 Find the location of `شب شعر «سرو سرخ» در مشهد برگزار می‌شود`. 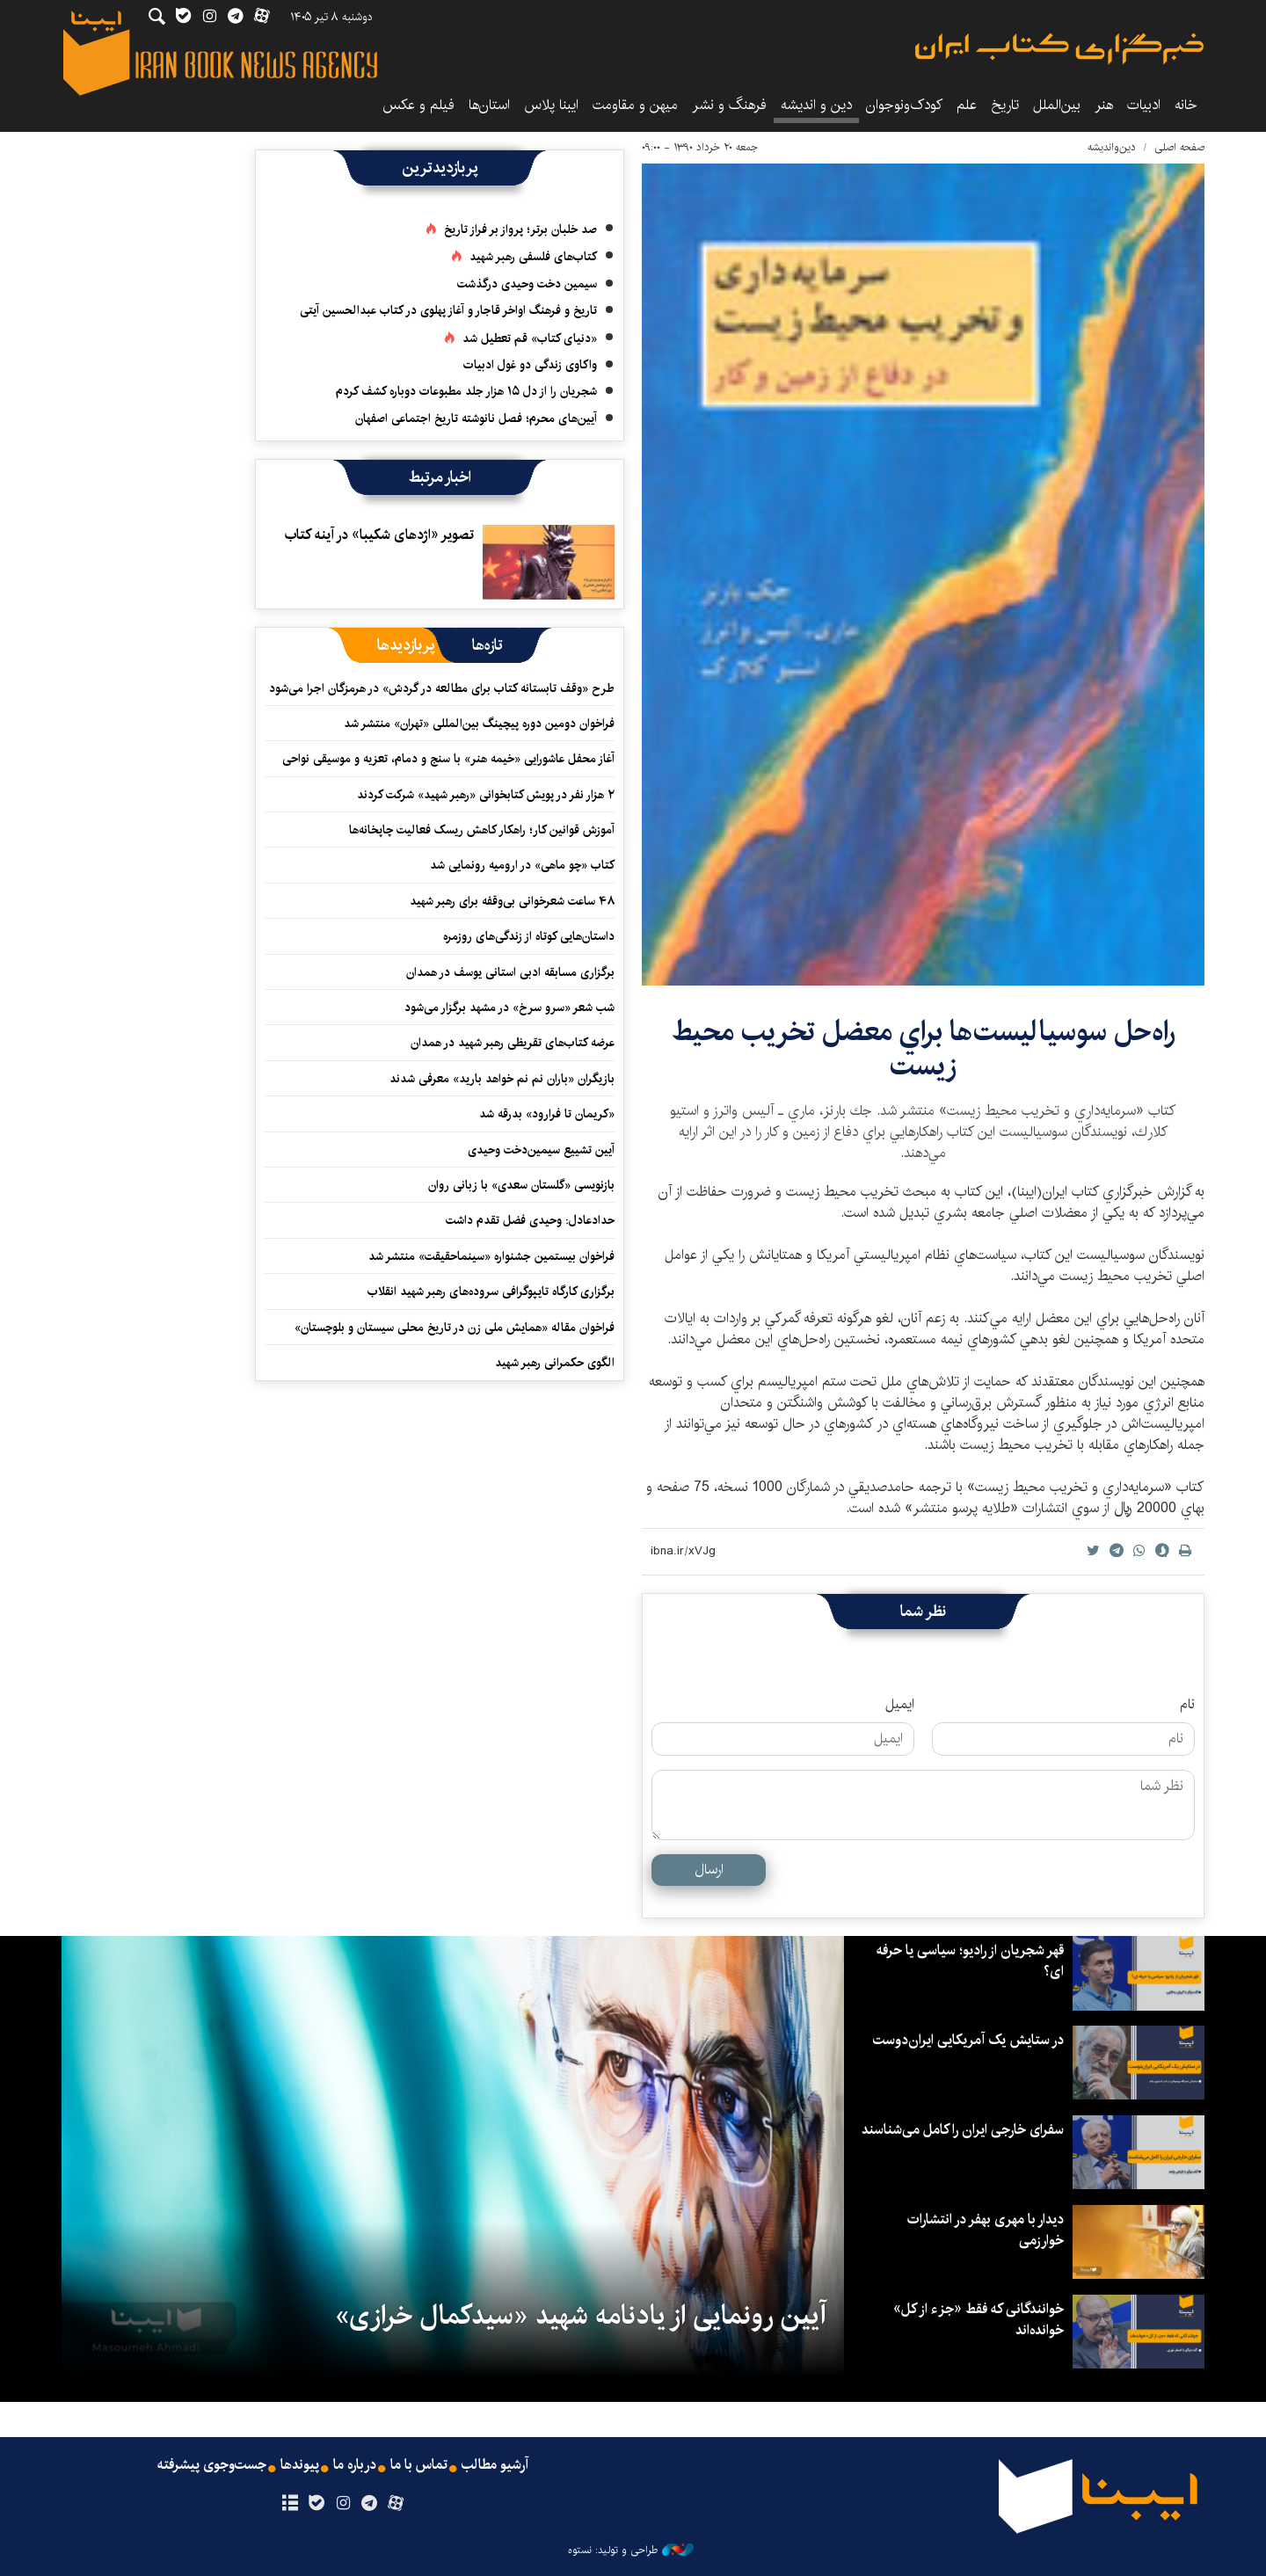

شب شعر «سرو سرخ» در مشهد برگزار می‌شود is located at coordinates (509, 1007).